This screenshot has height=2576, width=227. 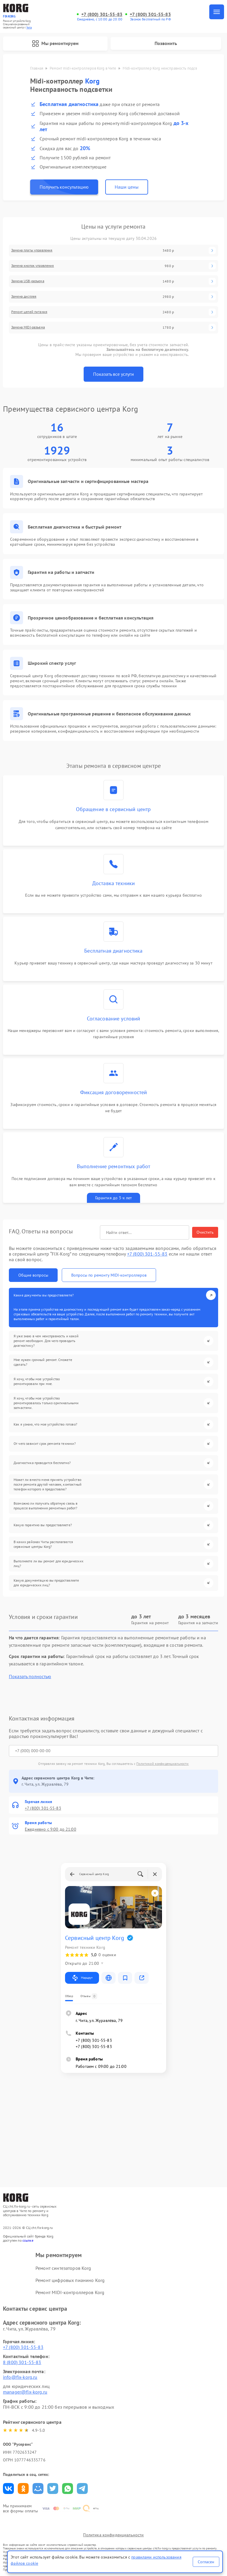 What do you see at coordinates (113, 2535) in the screenshot?
I see `Политика конфиденциальности` at bounding box center [113, 2535].